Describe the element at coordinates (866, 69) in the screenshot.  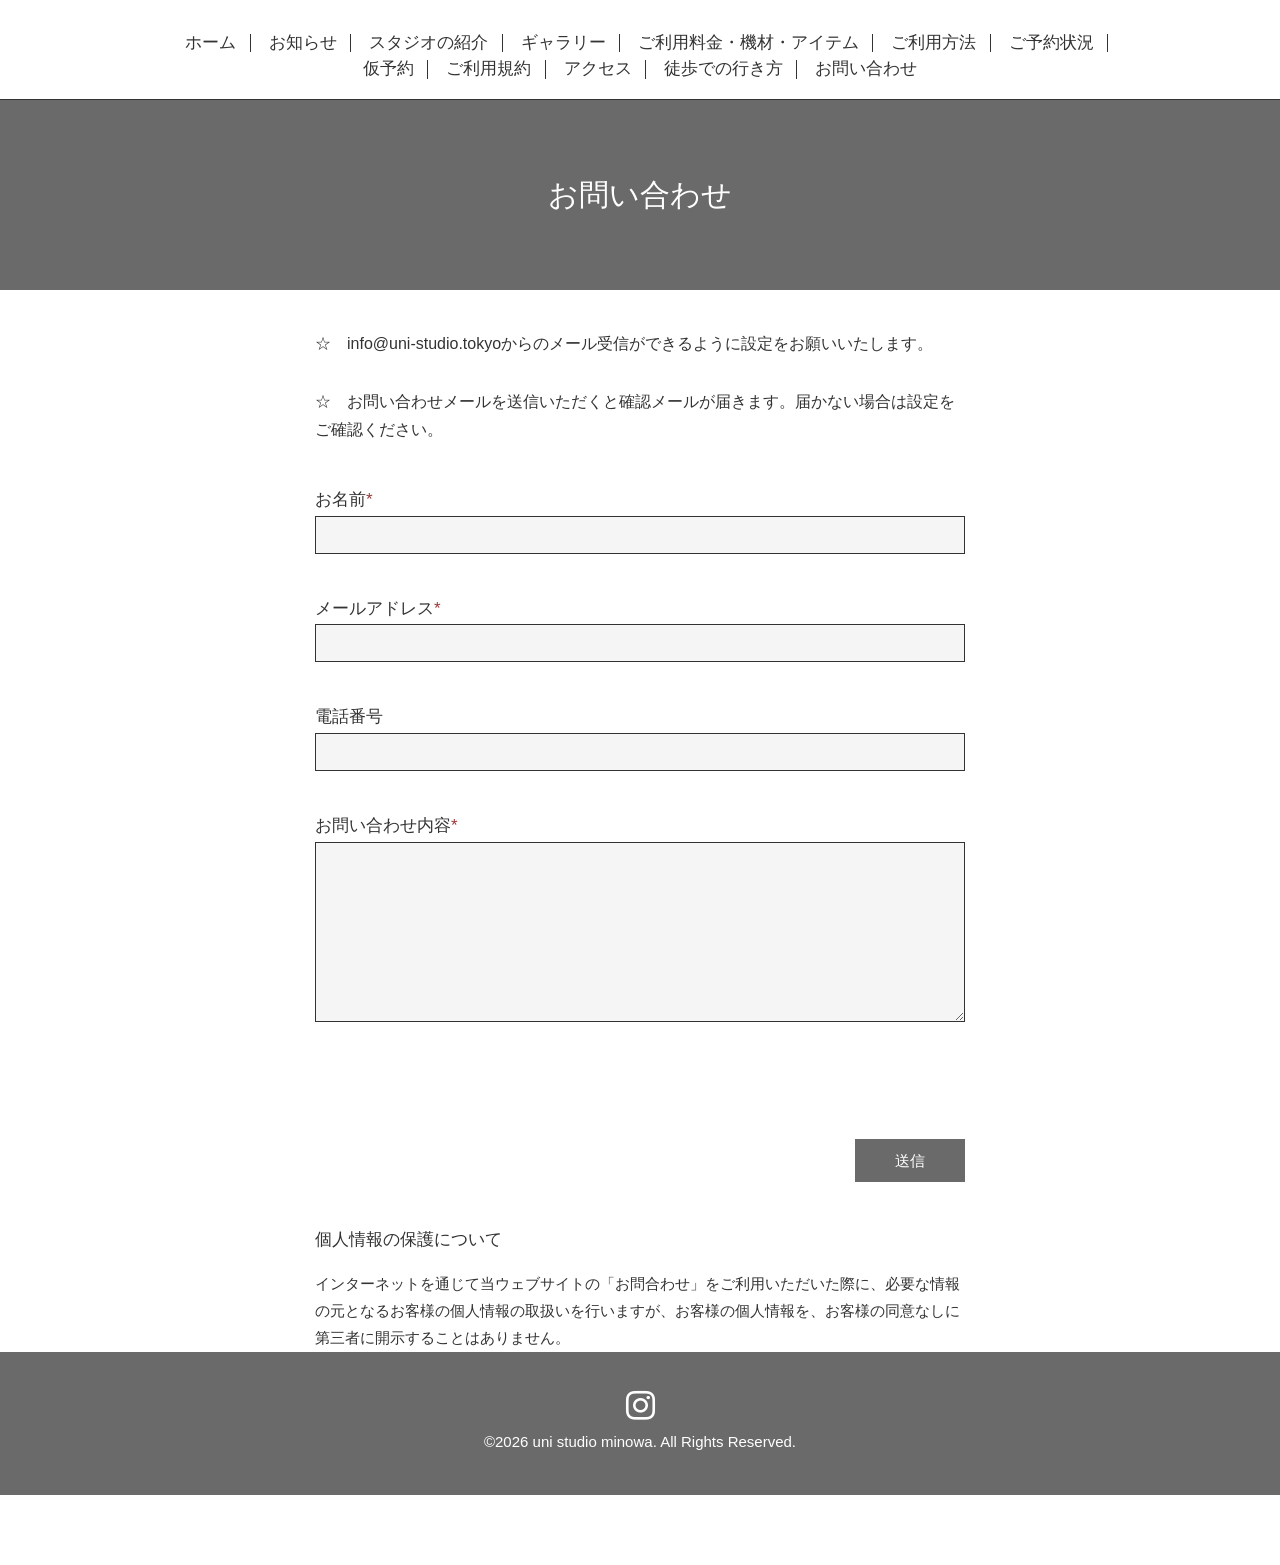
I see `お問い合わせ` at that location.